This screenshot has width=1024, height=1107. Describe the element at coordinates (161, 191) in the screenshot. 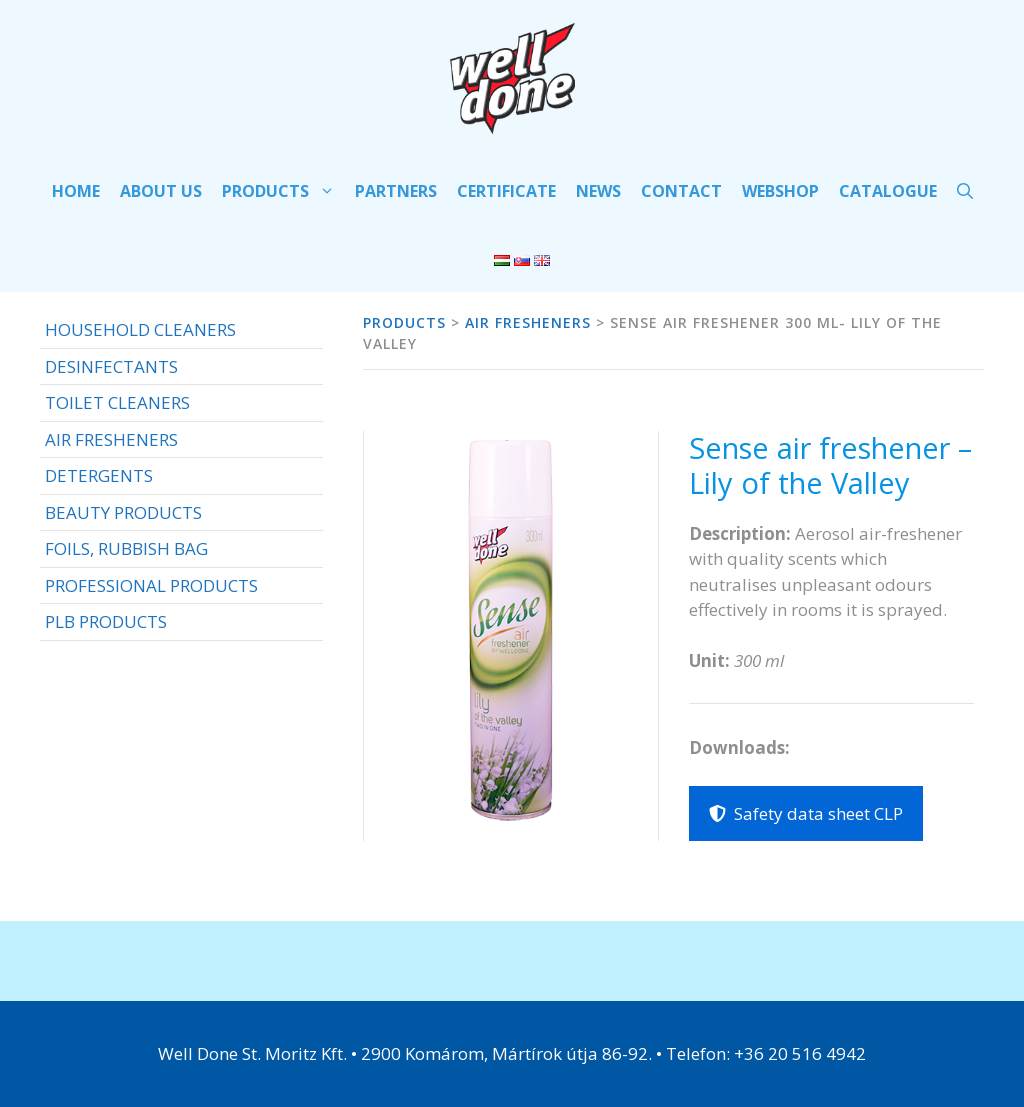

I see `ABOUT US` at that location.